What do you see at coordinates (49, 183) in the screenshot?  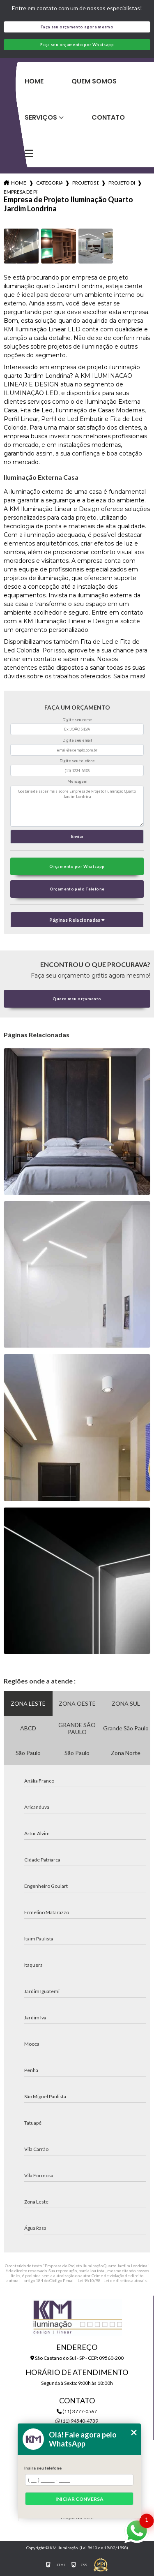 I see `Categorias` at bounding box center [49, 183].